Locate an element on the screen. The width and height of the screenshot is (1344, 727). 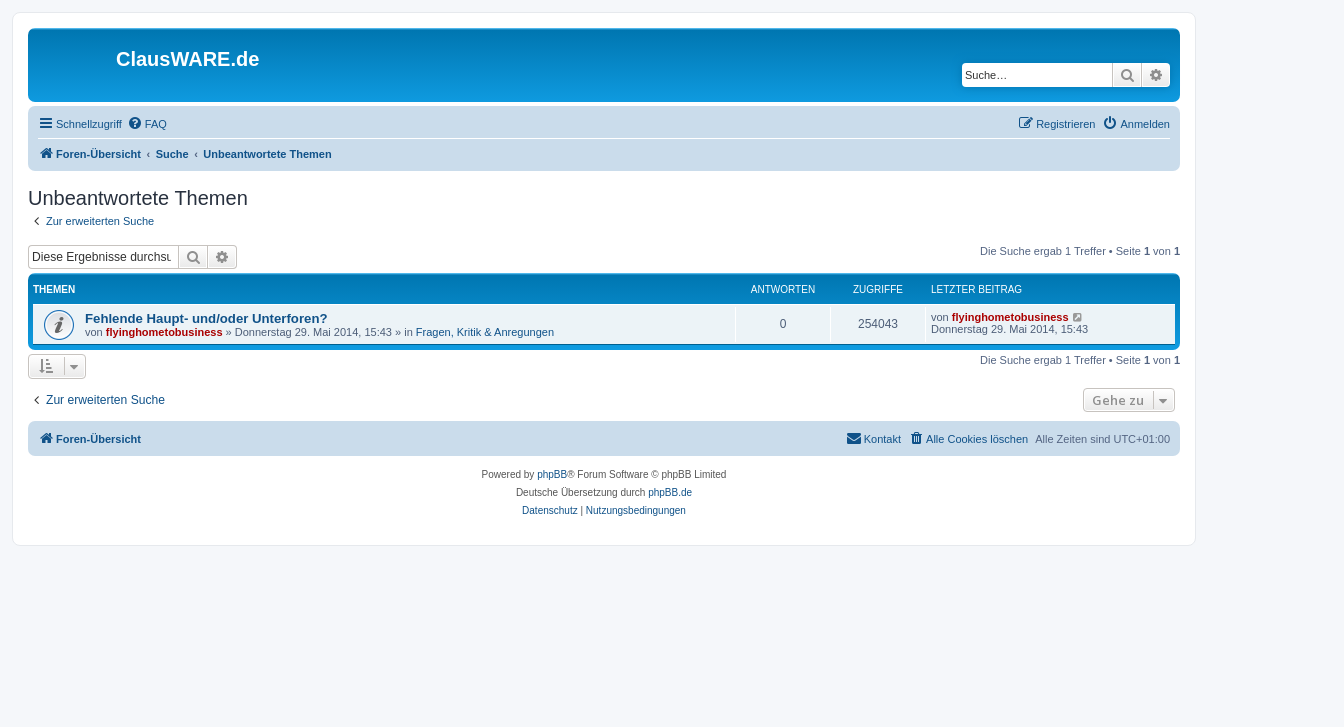
Fehlende Haupt- und/oder Unterforen? is located at coordinates (206, 318).